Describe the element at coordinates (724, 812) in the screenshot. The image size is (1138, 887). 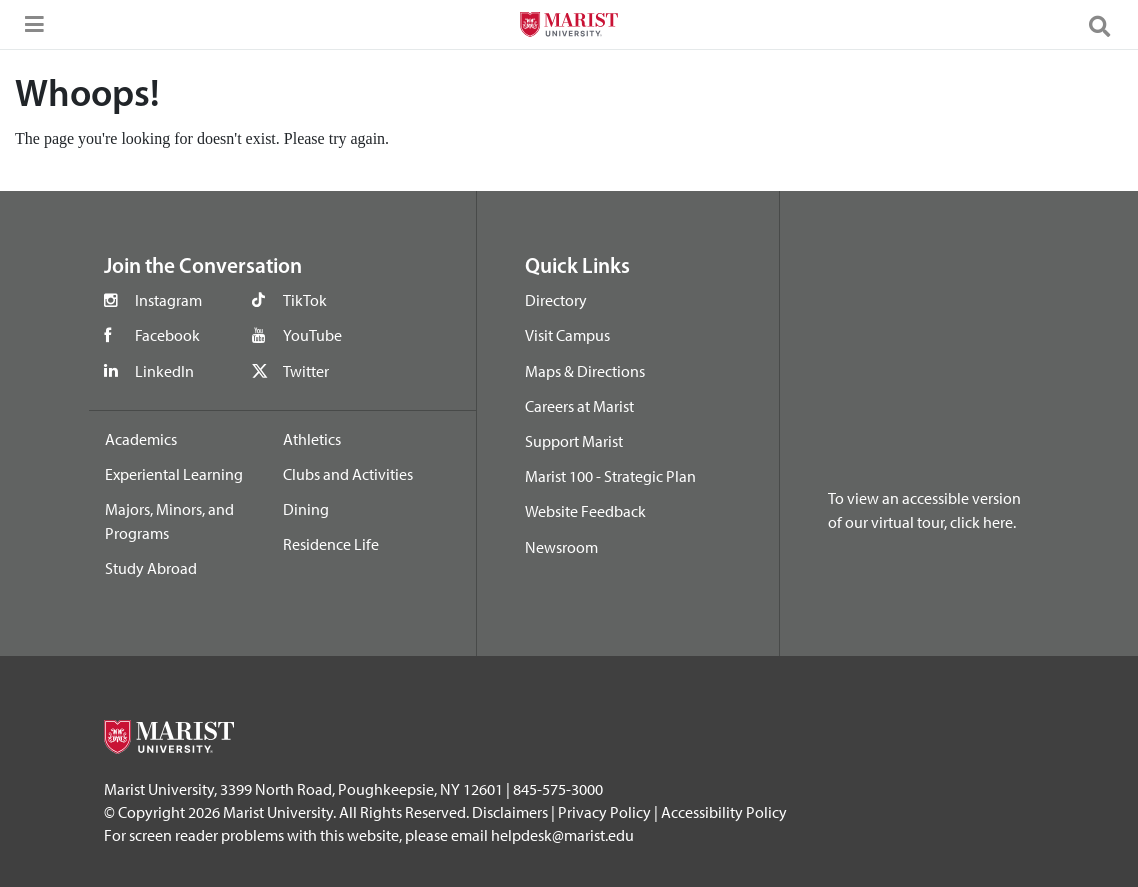
I see `Accessibility Policy` at that location.